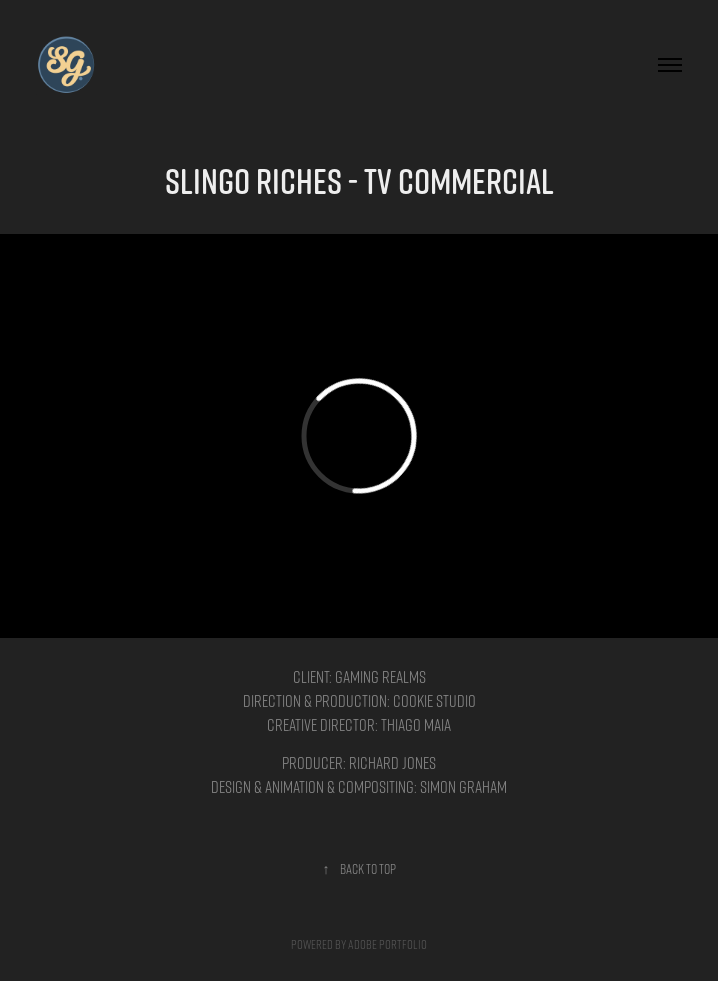 Image resolution: width=718 pixels, height=981 pixels. I want to click on Adobe Portfolio, so click(387, 943).